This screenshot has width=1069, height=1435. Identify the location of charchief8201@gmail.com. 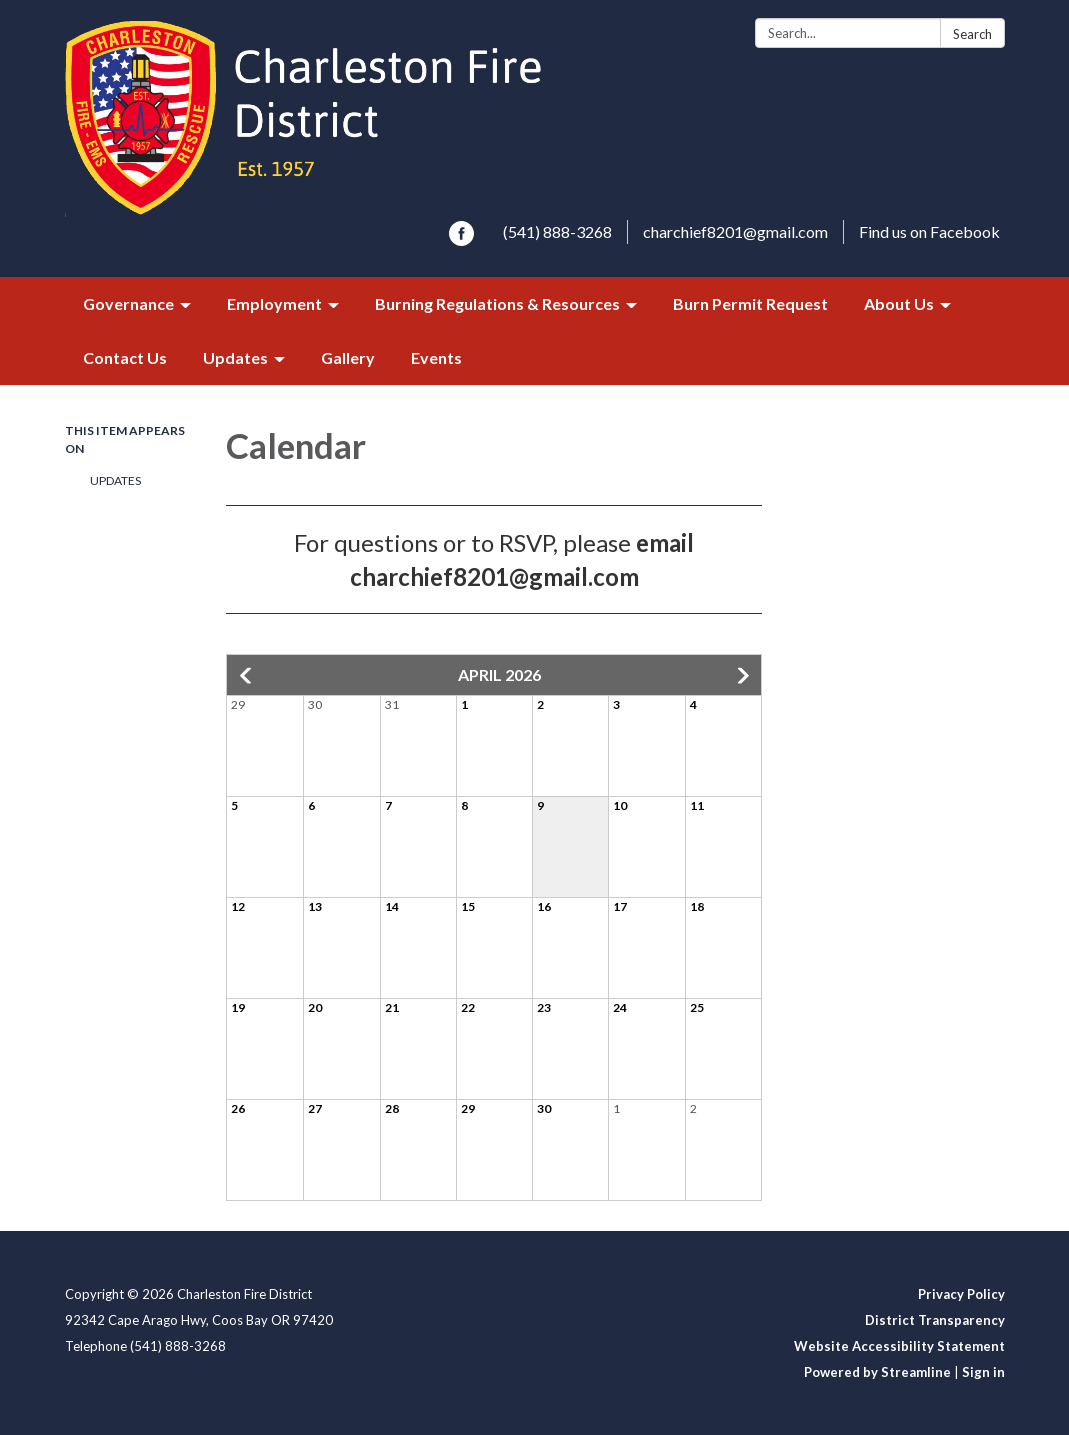
(735, 231).